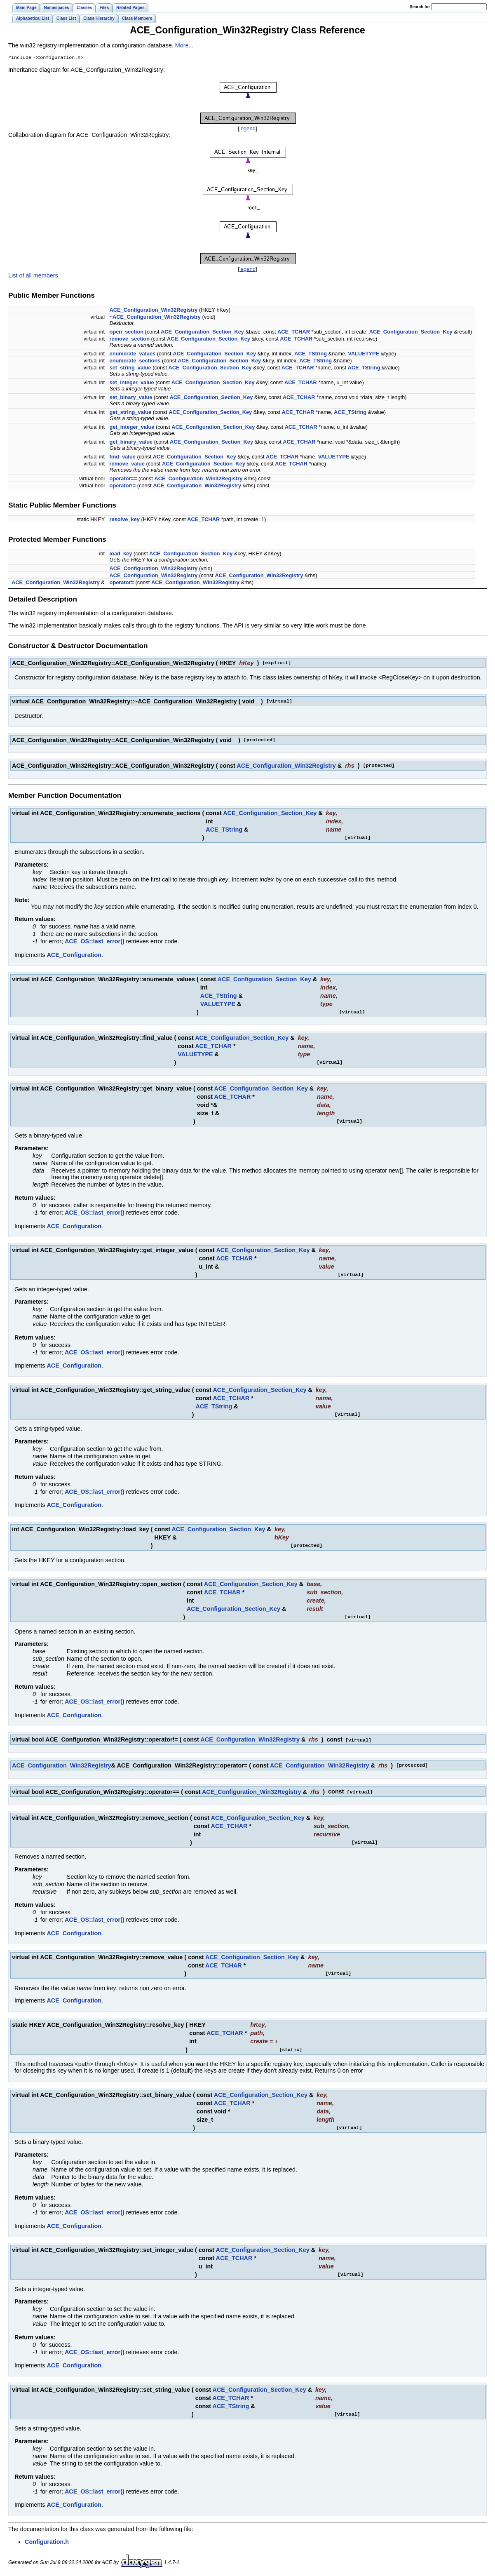 This screenshot has width=495, height=2576. Describe the element at coordinates (247, 129) in the screenshot. I see `legend` at that location.